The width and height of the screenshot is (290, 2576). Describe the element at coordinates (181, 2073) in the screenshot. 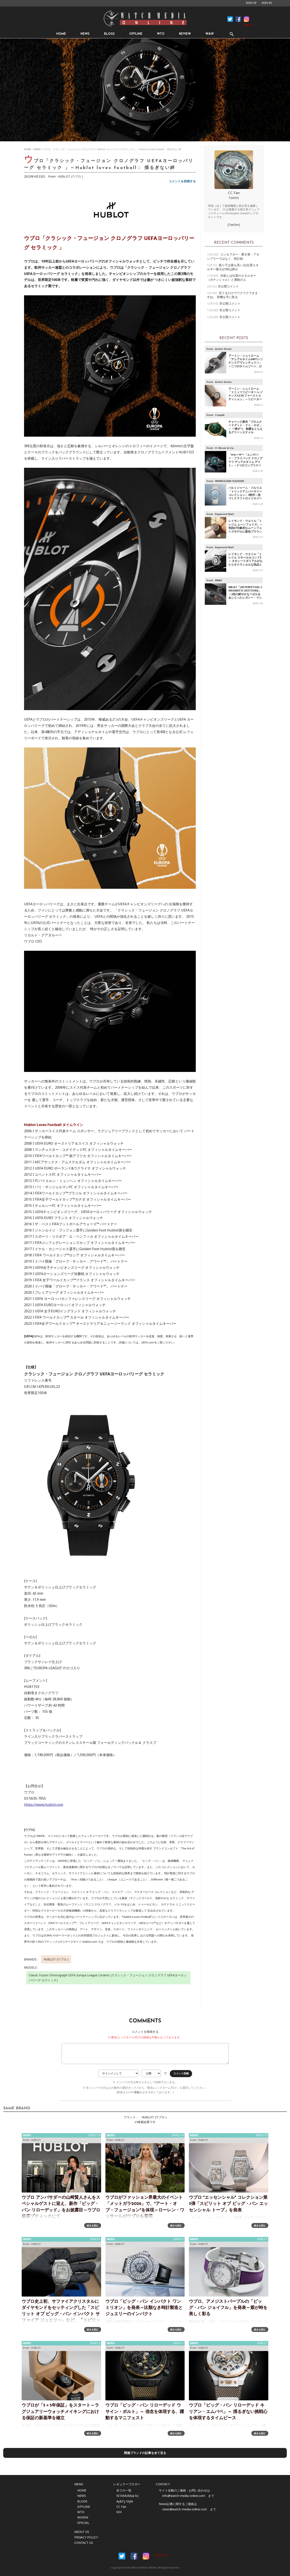

I see `コメント投稿` at that location.